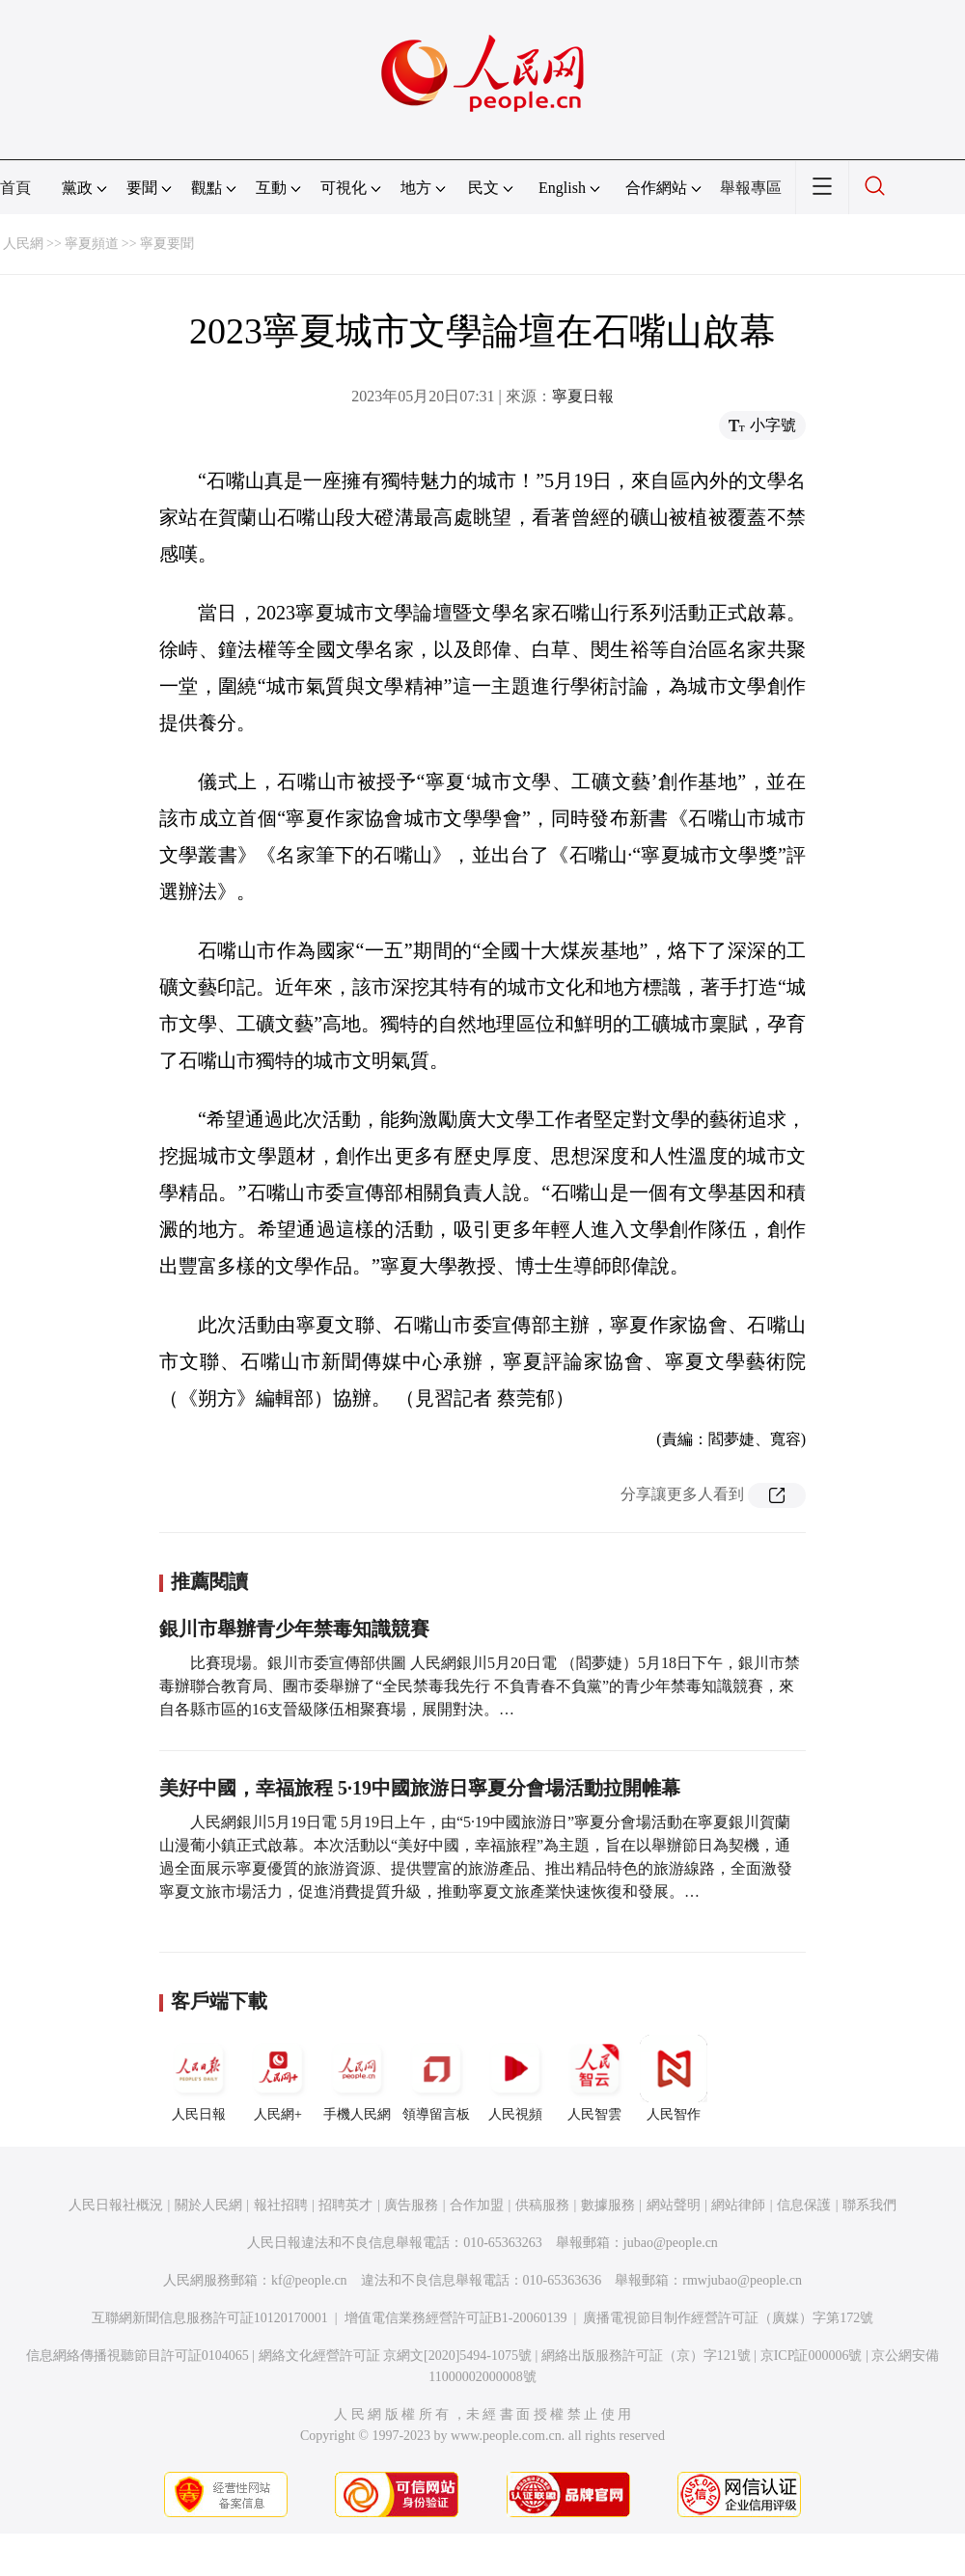 Image resolution: width=965 pixels, height=2576 pixels. What do you see at coordinates (210, 2318) in the screenshot?
I see `互聯網新聞信息服務許可証10120170001` at bounding box center [210, 2318].